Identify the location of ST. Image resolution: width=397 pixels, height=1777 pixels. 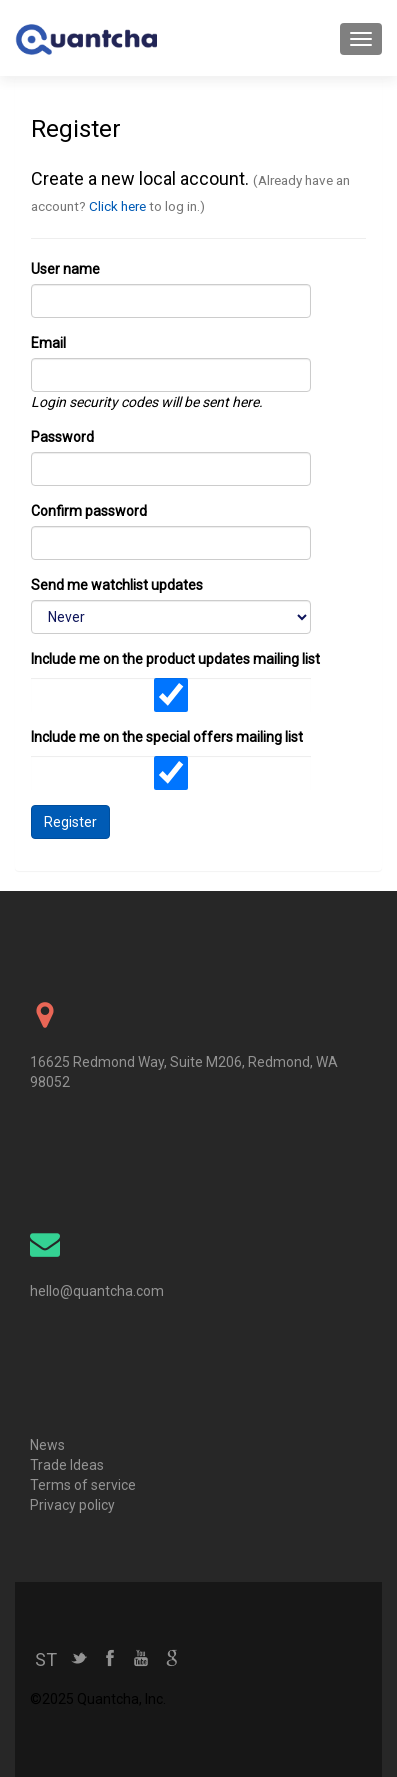
(46, 1659).